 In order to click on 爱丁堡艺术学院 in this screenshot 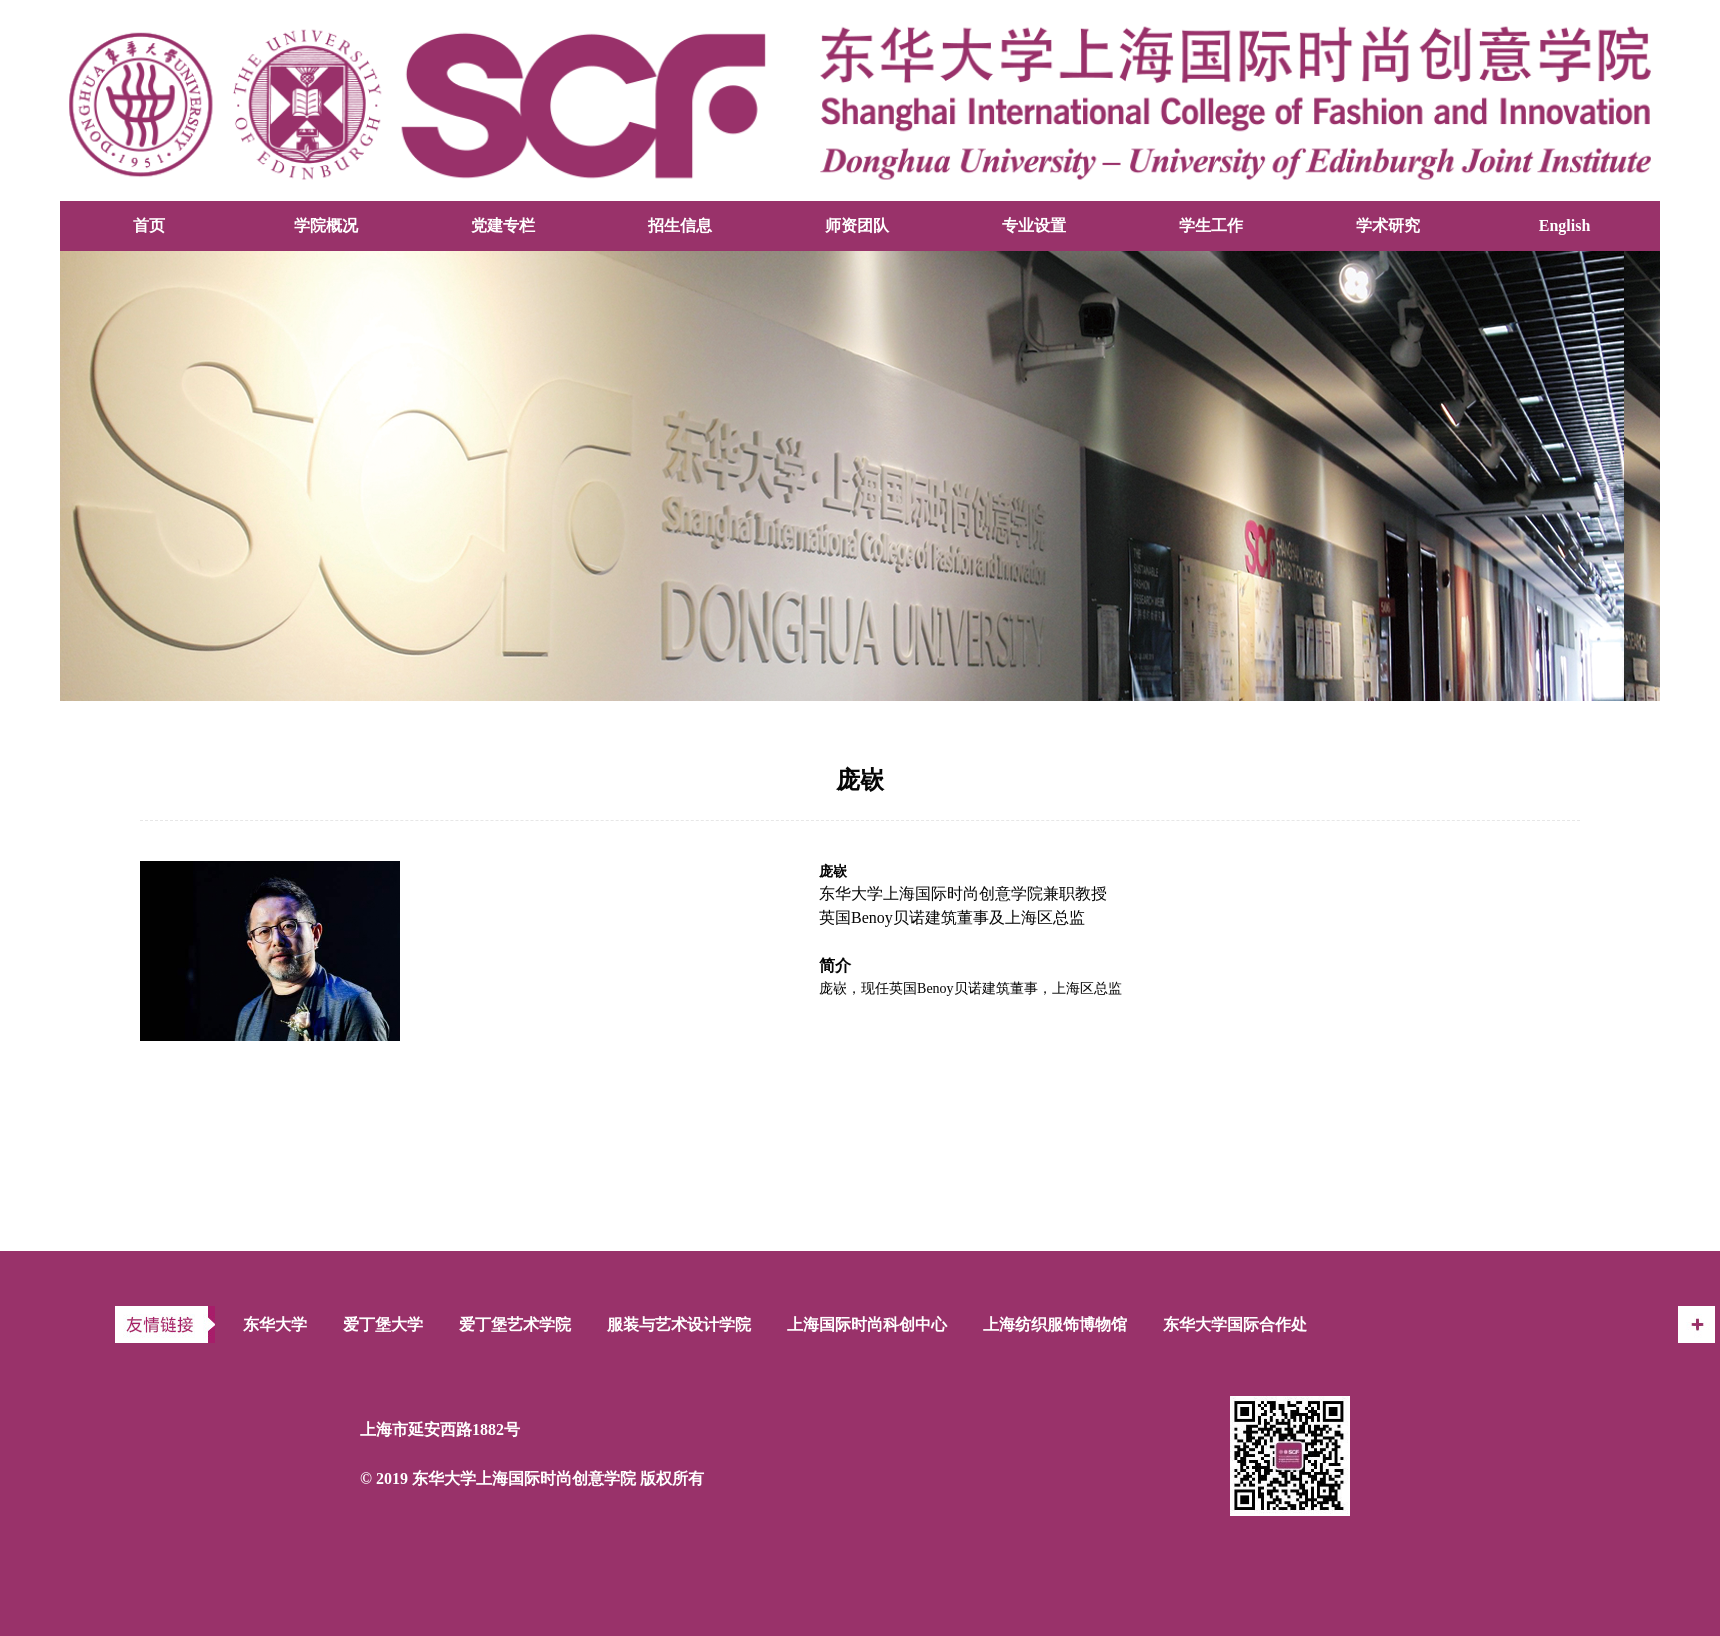, I will do `click(515, 1324)`.